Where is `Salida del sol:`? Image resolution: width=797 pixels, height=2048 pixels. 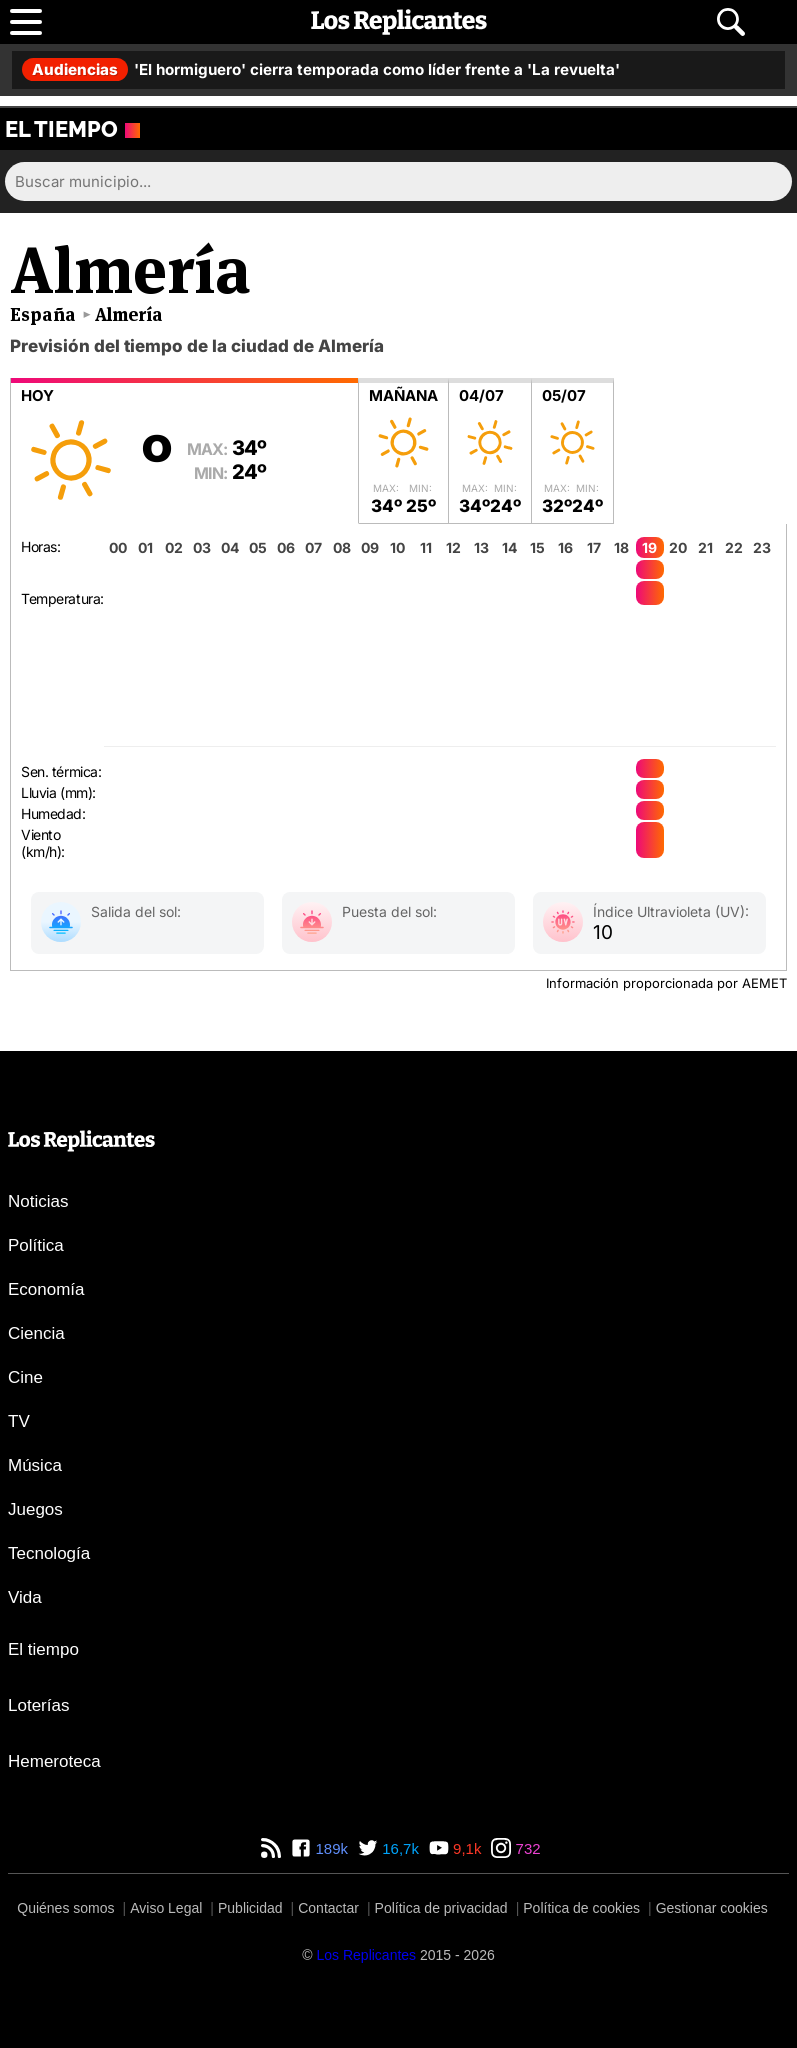 Salida del sol: is located at coordinates (136, 911).